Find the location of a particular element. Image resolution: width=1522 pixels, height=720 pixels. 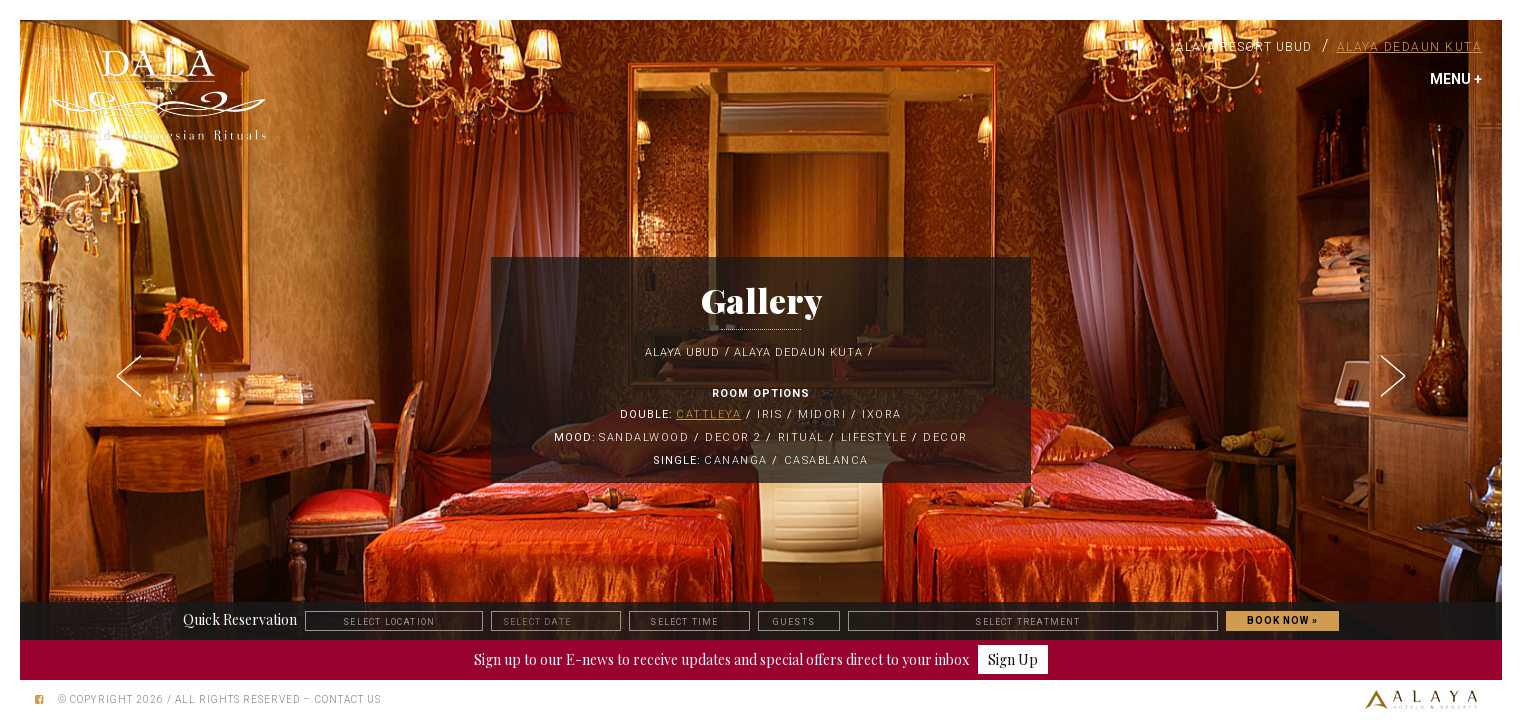

Alaya Dedaun Kuta is located at coordinates (1410, 47).